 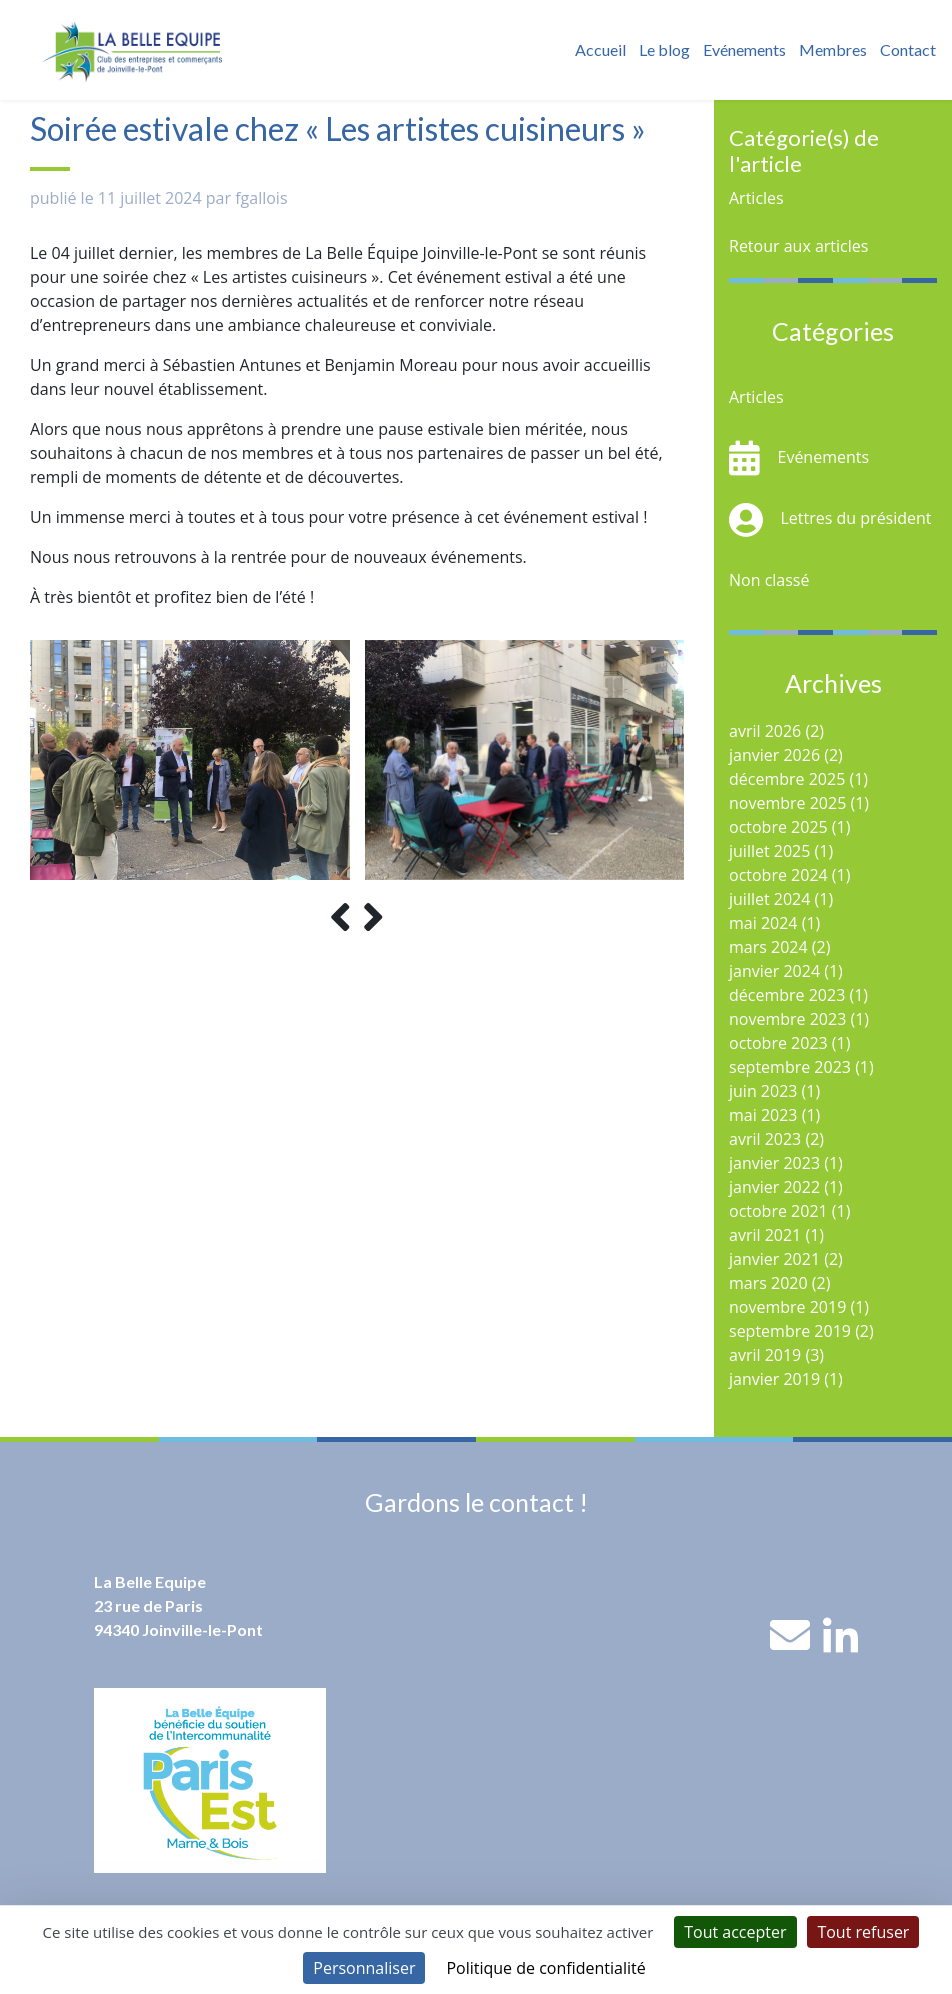 I want to click on septembre 2023, so click(x=790, y=1067).